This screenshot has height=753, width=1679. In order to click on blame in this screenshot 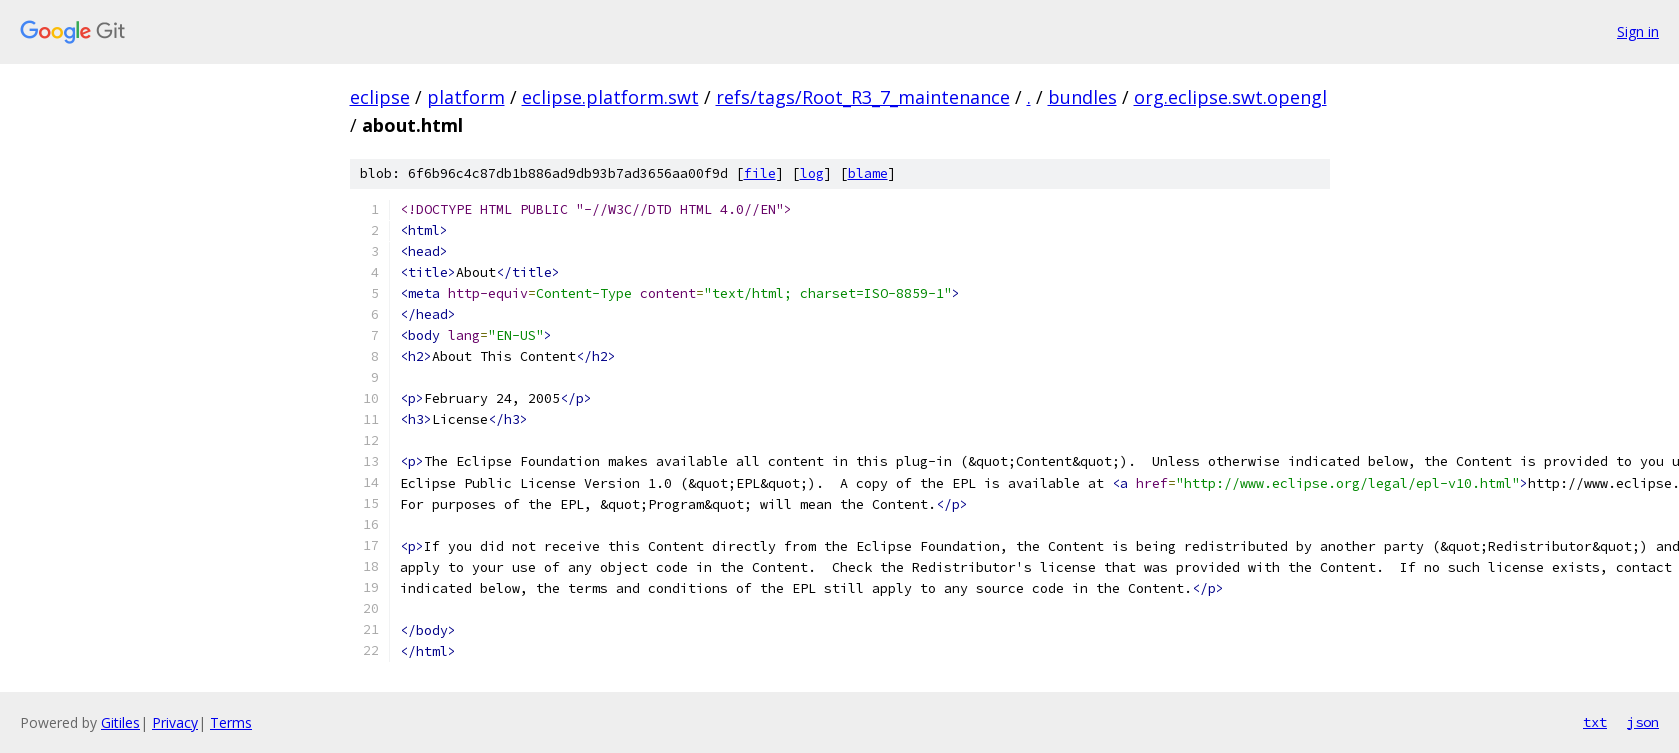, I will do `click(868, 173)`.